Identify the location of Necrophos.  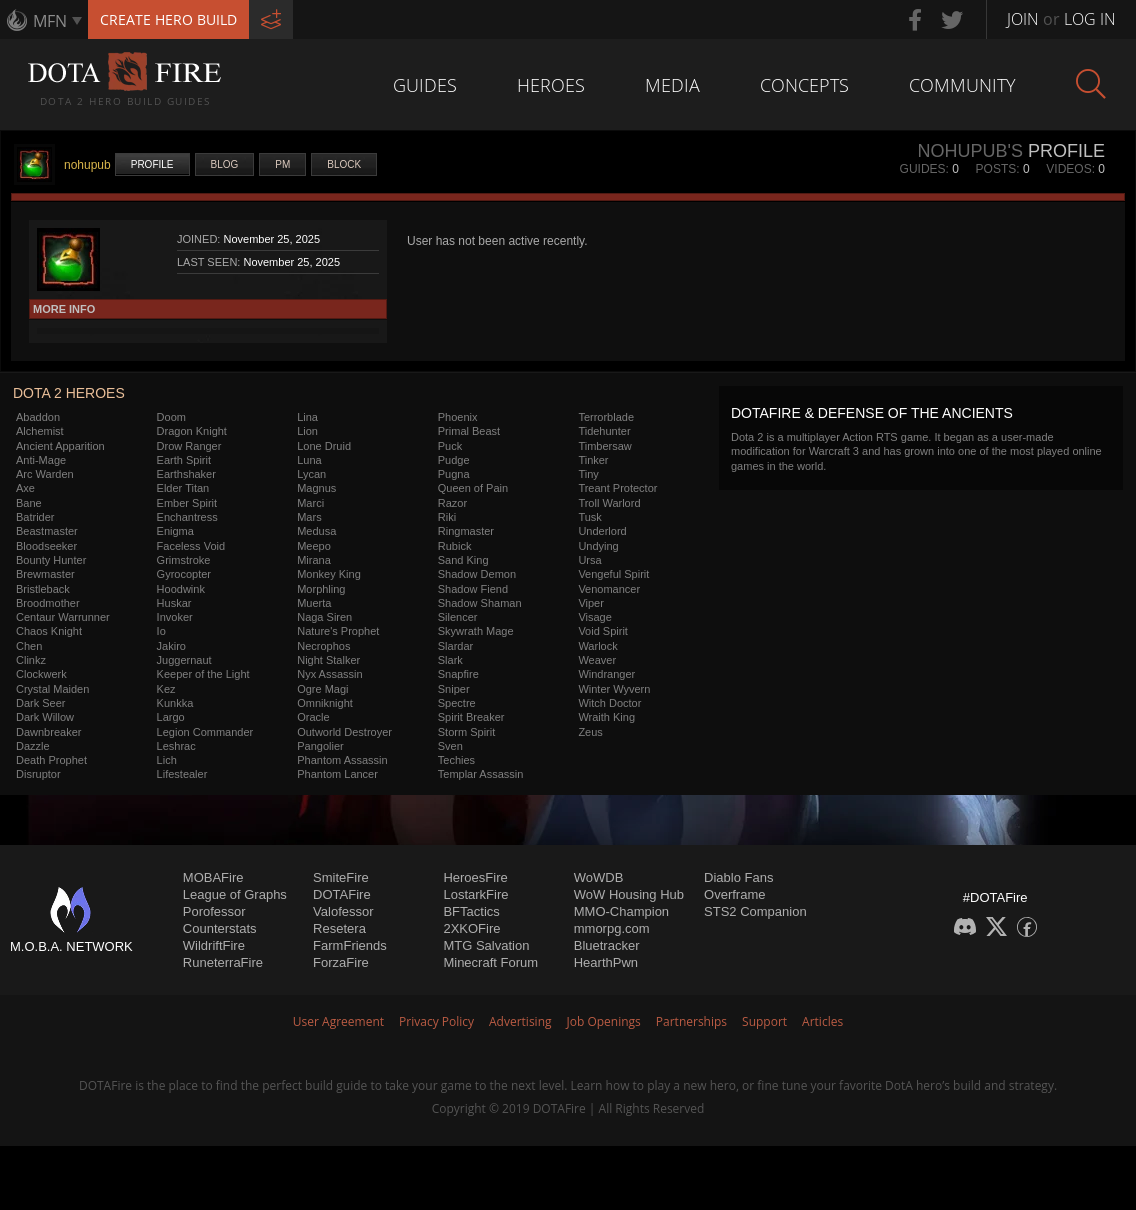
(323, 646).